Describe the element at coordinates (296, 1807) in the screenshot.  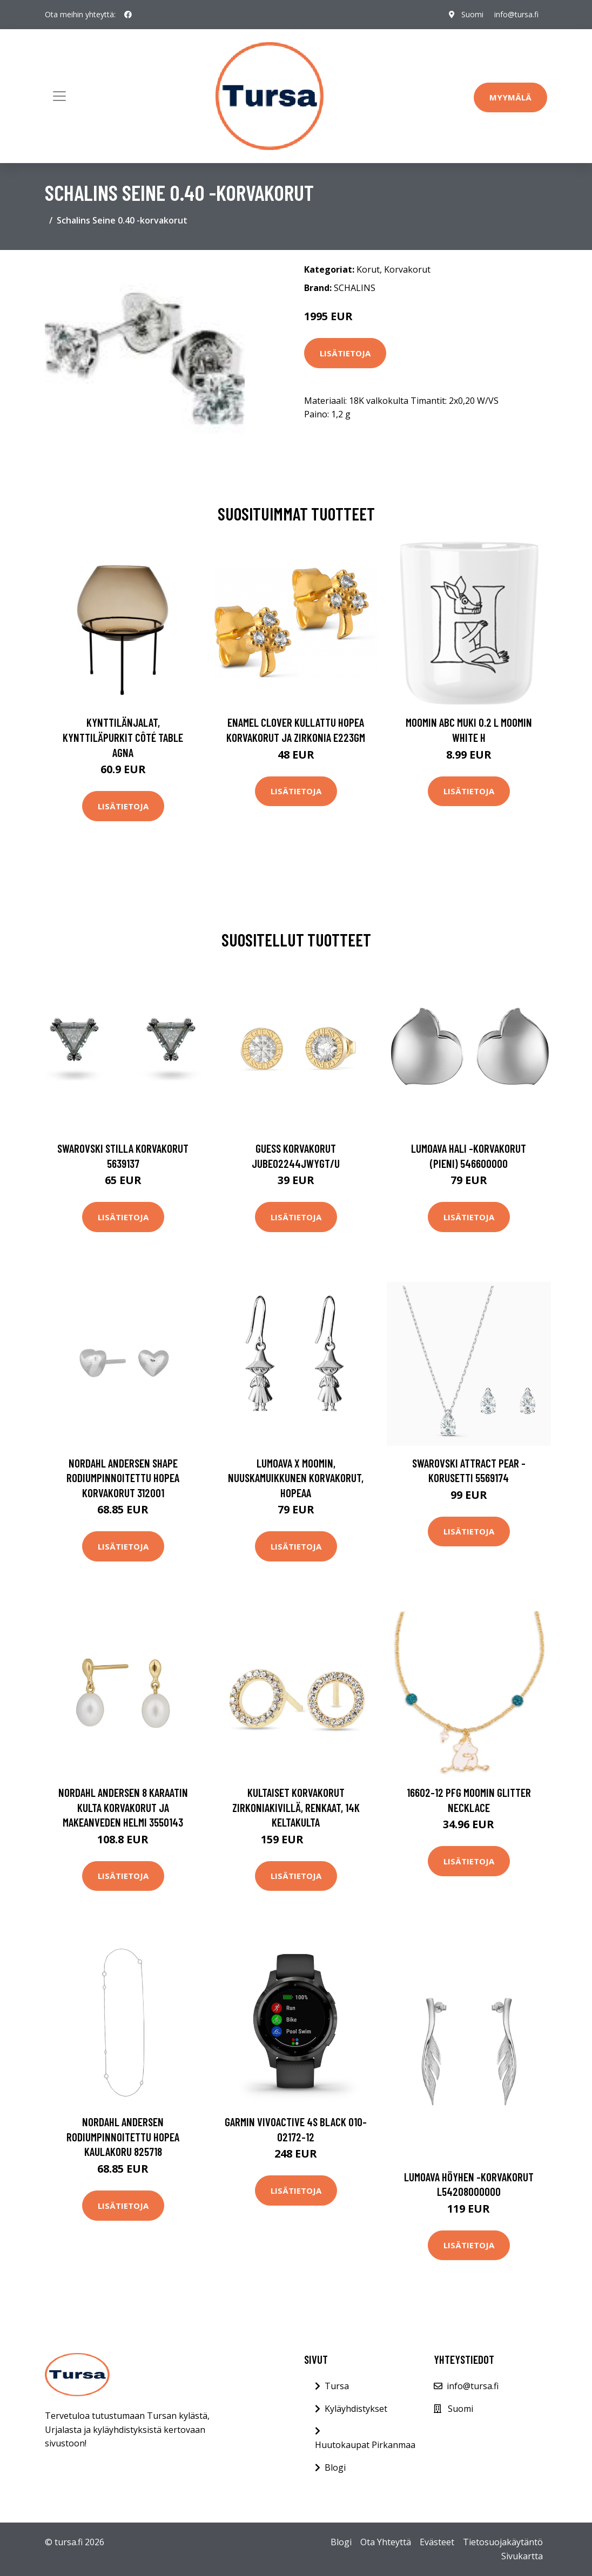
I see `Kultaiset korvakorut zirkoniakivillä, renkaat, 14K keltakulta` at that location.